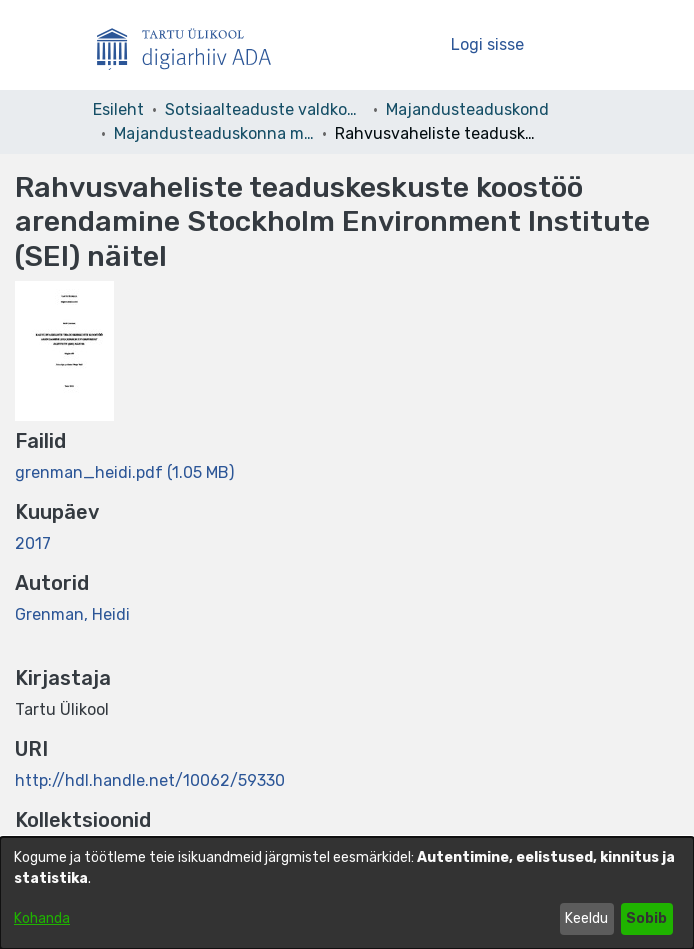 The height and width of the screenshot is (949, 694). Describe the element at coordinates (33, 543) in the screenshot. I see `2017 [link]` at that location.